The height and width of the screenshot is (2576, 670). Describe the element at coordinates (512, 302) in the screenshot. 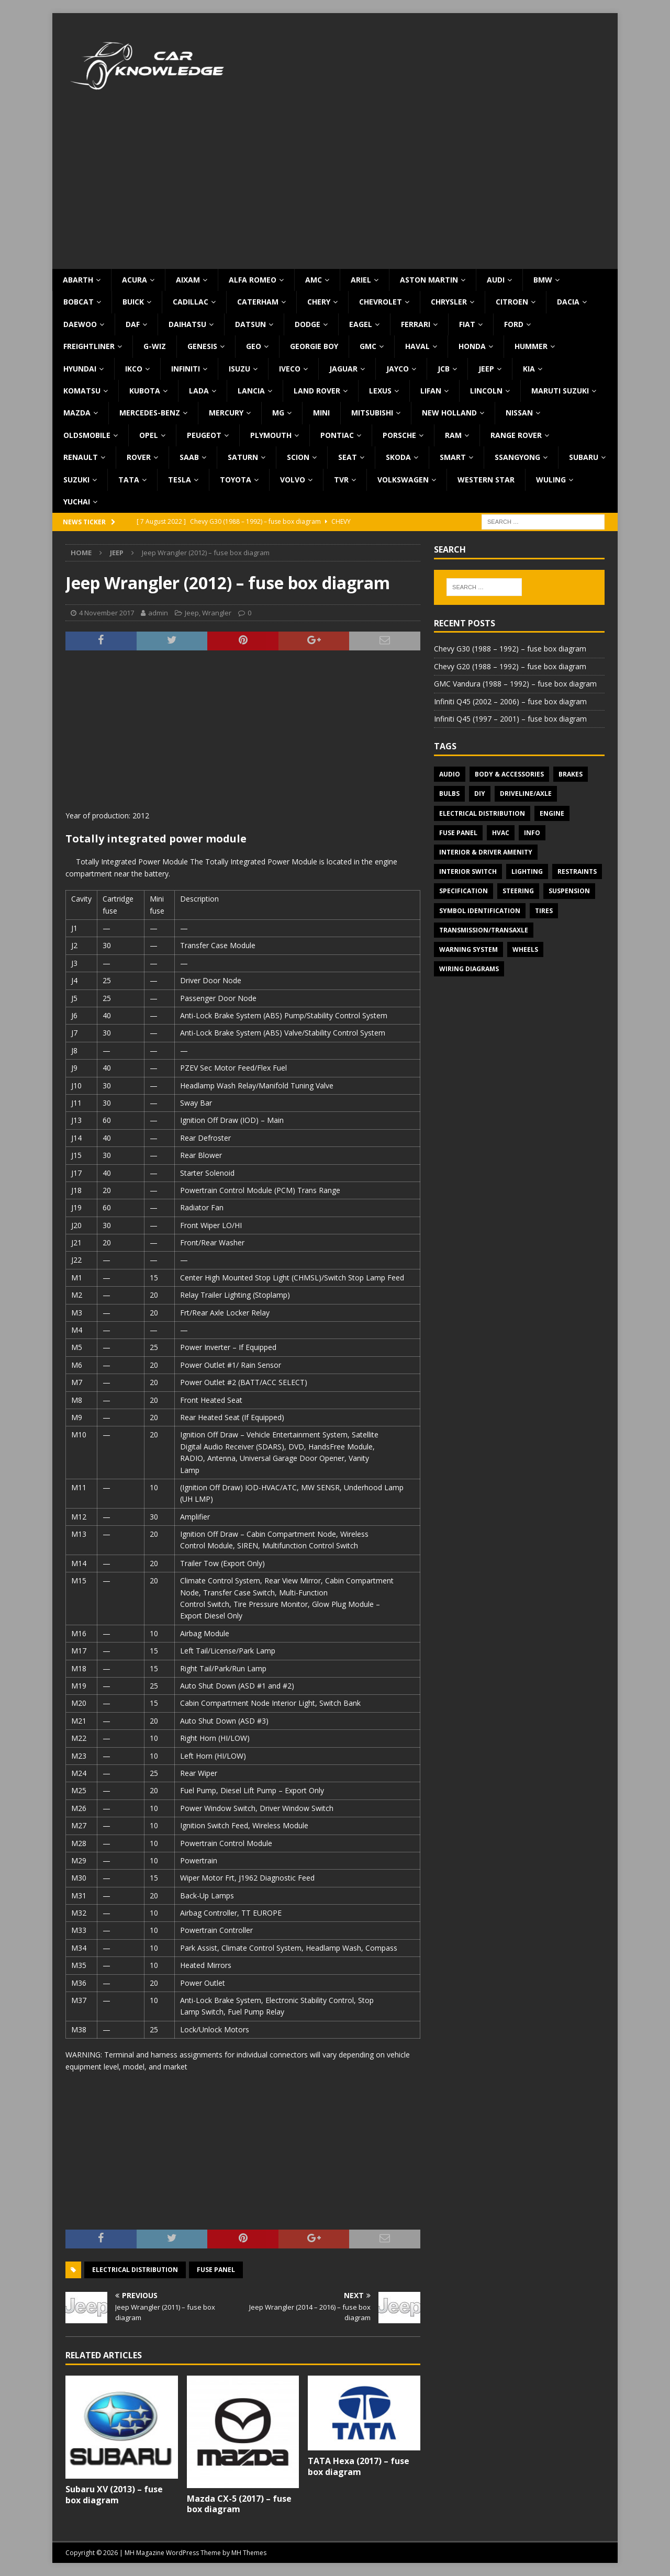

I see `Citroen` at that location.